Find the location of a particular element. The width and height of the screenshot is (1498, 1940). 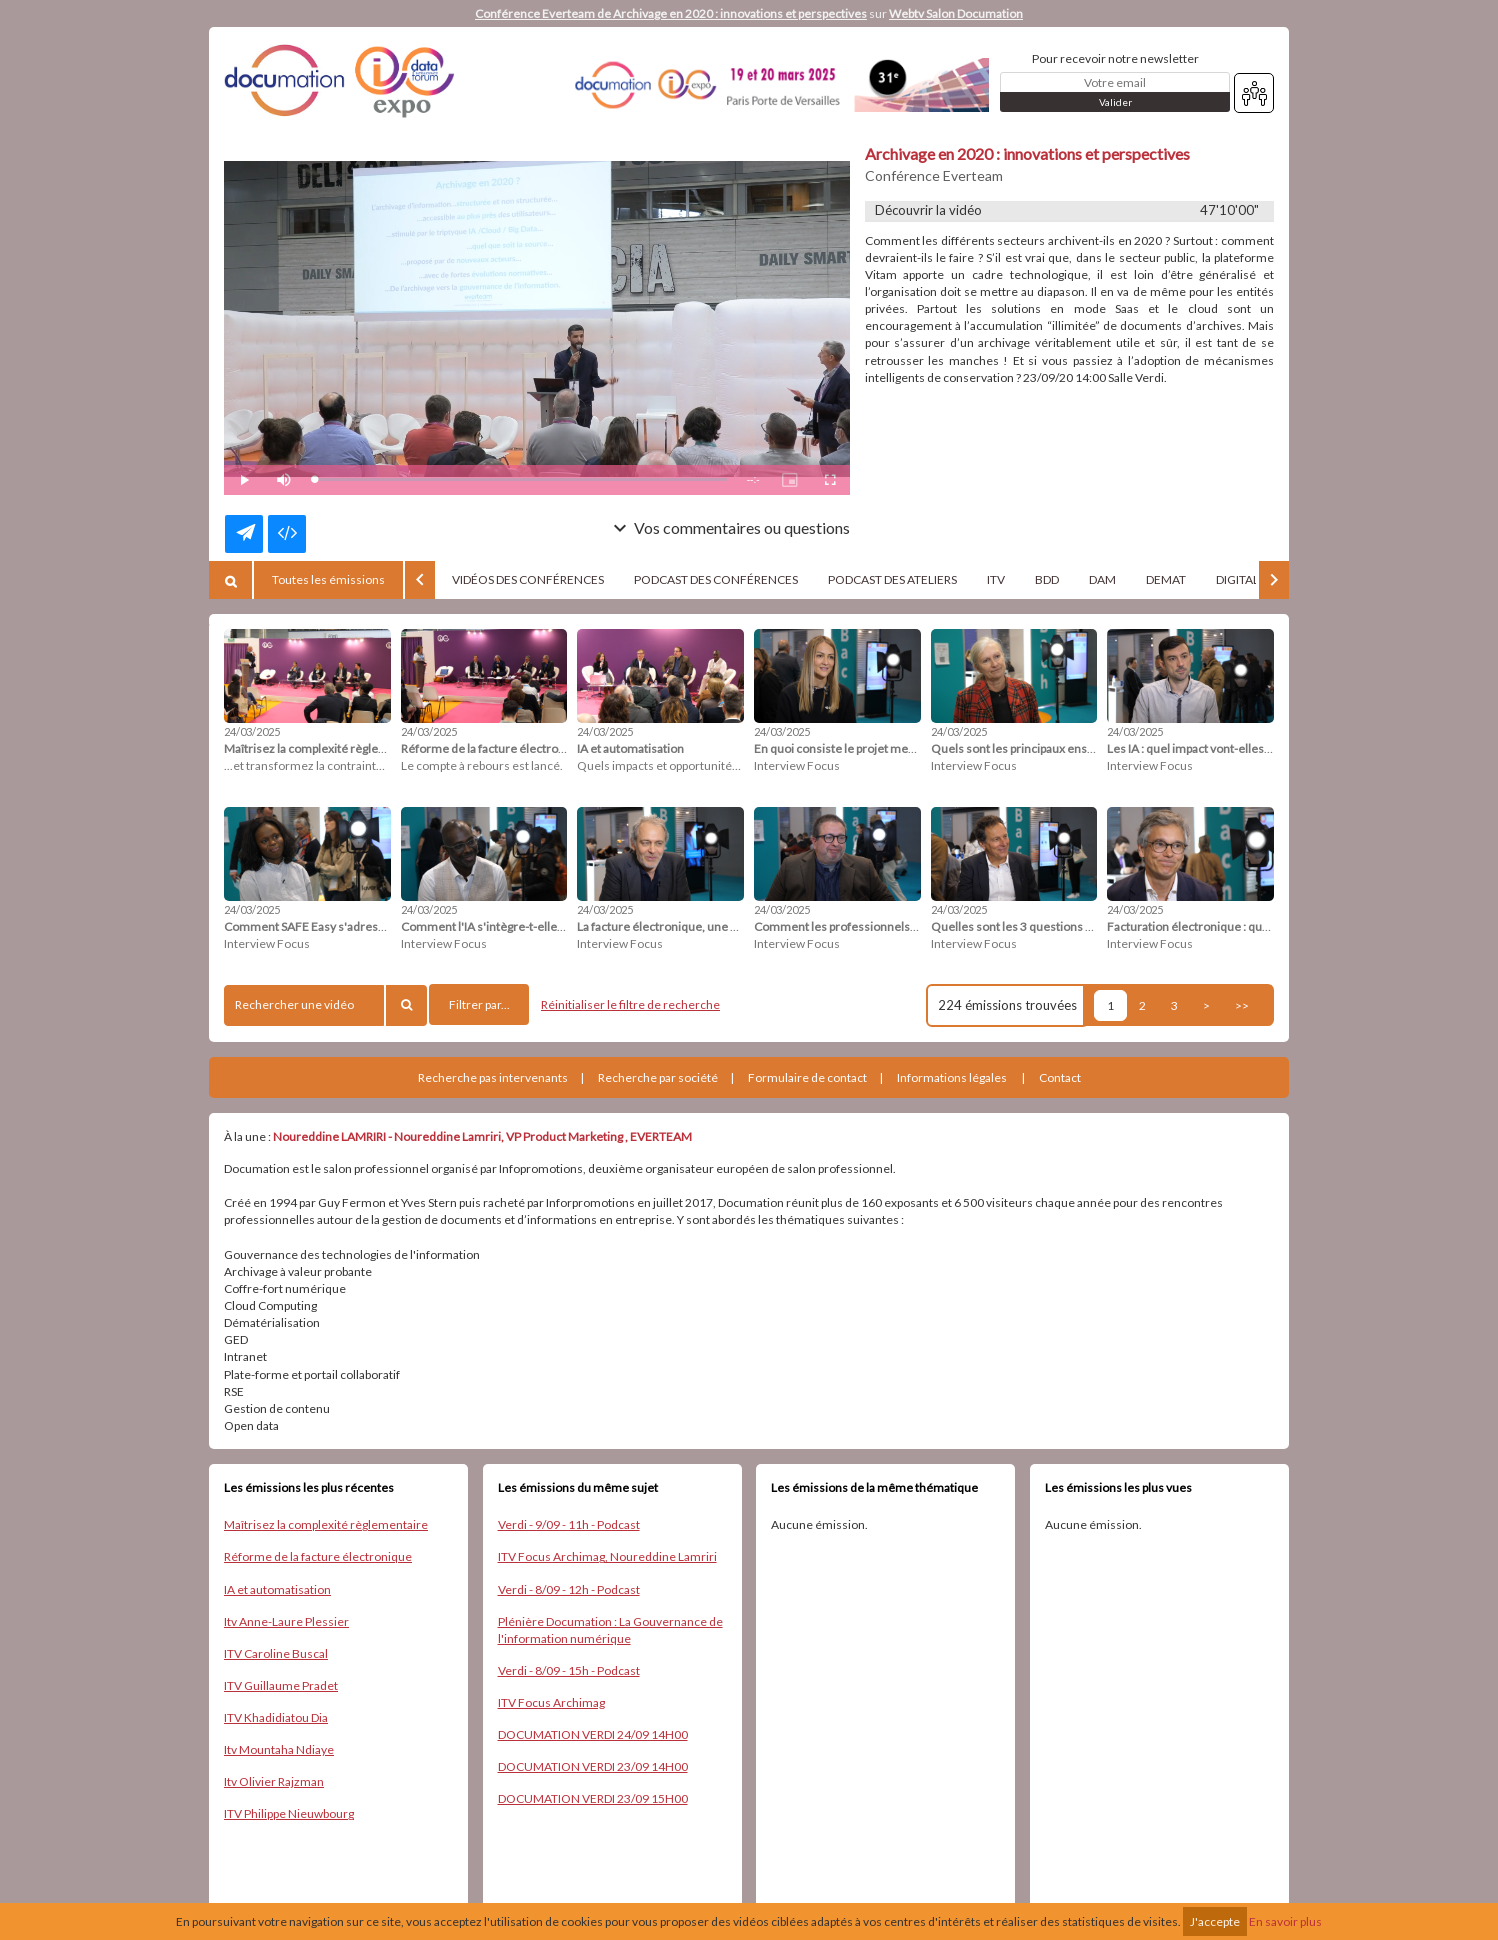

Contact is located at coordinates (1060, 1077).